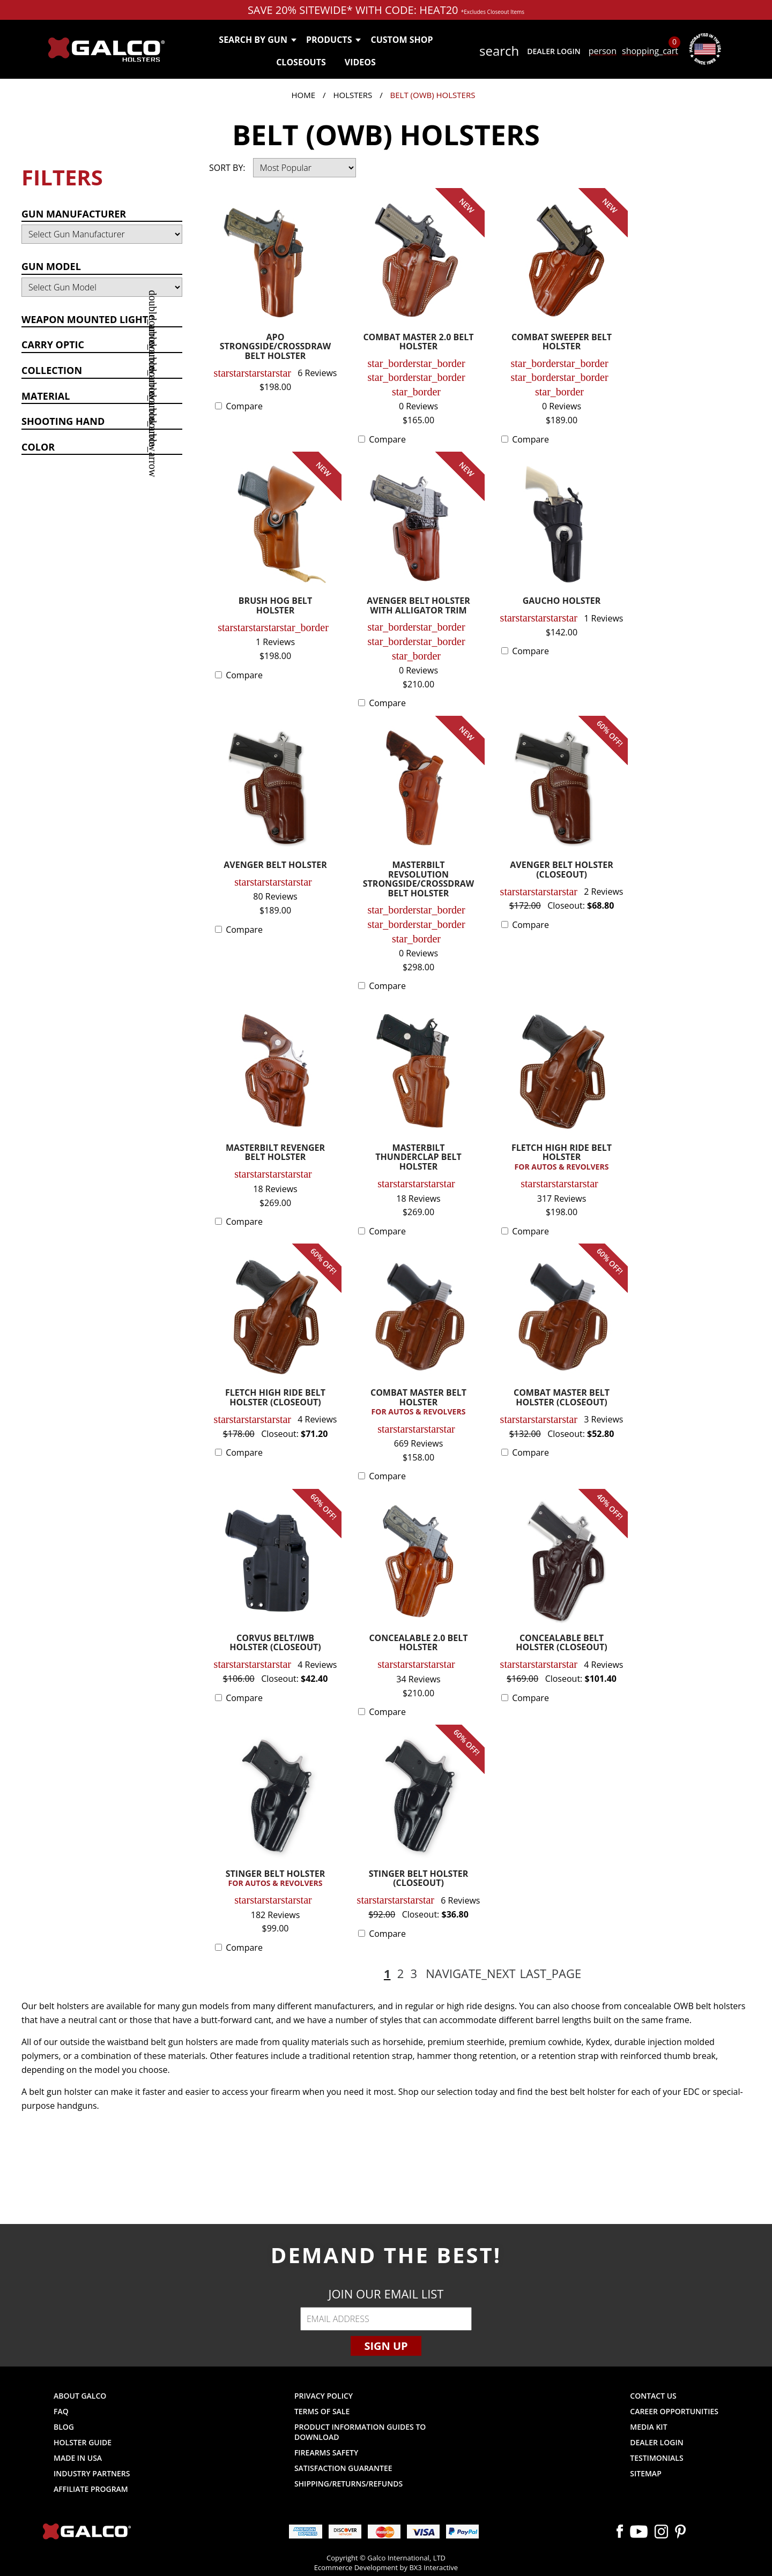 The width and height of the screenshot is (772, 2576). What do you see at coordinates (80, 2396) in the screenshot?
I see `About Galco` at bounding box center [80, 2396].